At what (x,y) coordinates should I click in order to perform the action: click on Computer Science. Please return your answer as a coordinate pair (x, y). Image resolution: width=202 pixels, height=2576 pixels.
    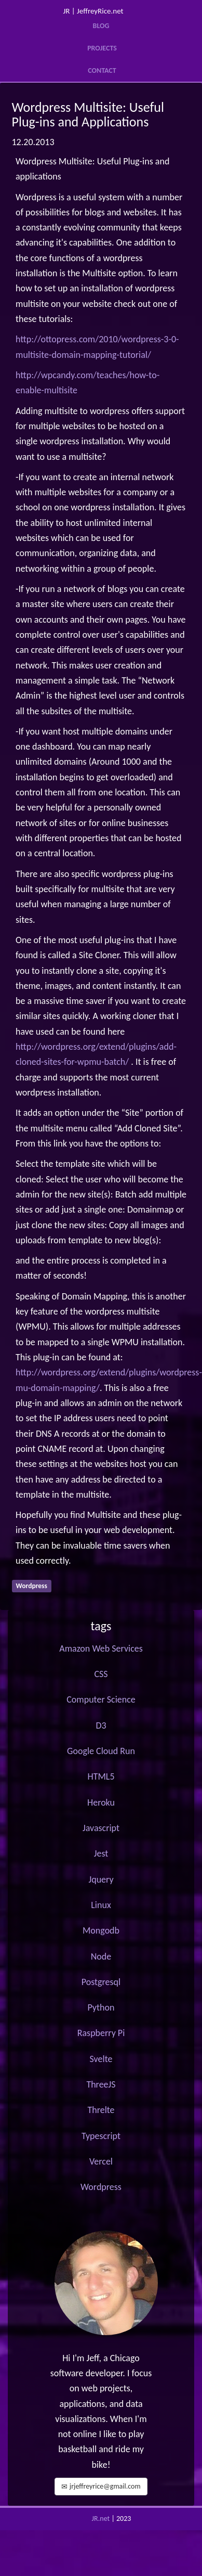
    Looking at the image, I should click on (101, 1699).